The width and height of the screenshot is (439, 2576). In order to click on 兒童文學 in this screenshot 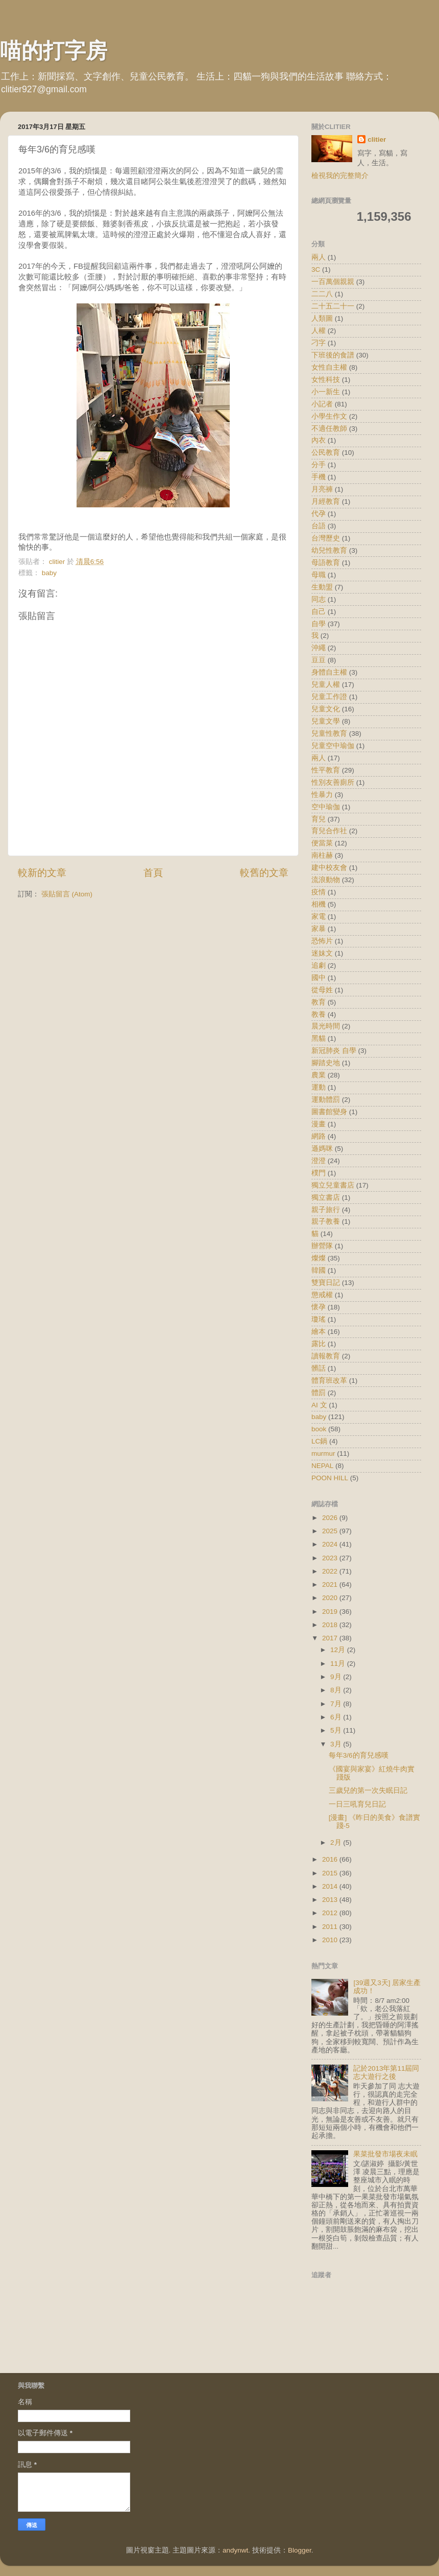, I will do `click(325, 721)`.